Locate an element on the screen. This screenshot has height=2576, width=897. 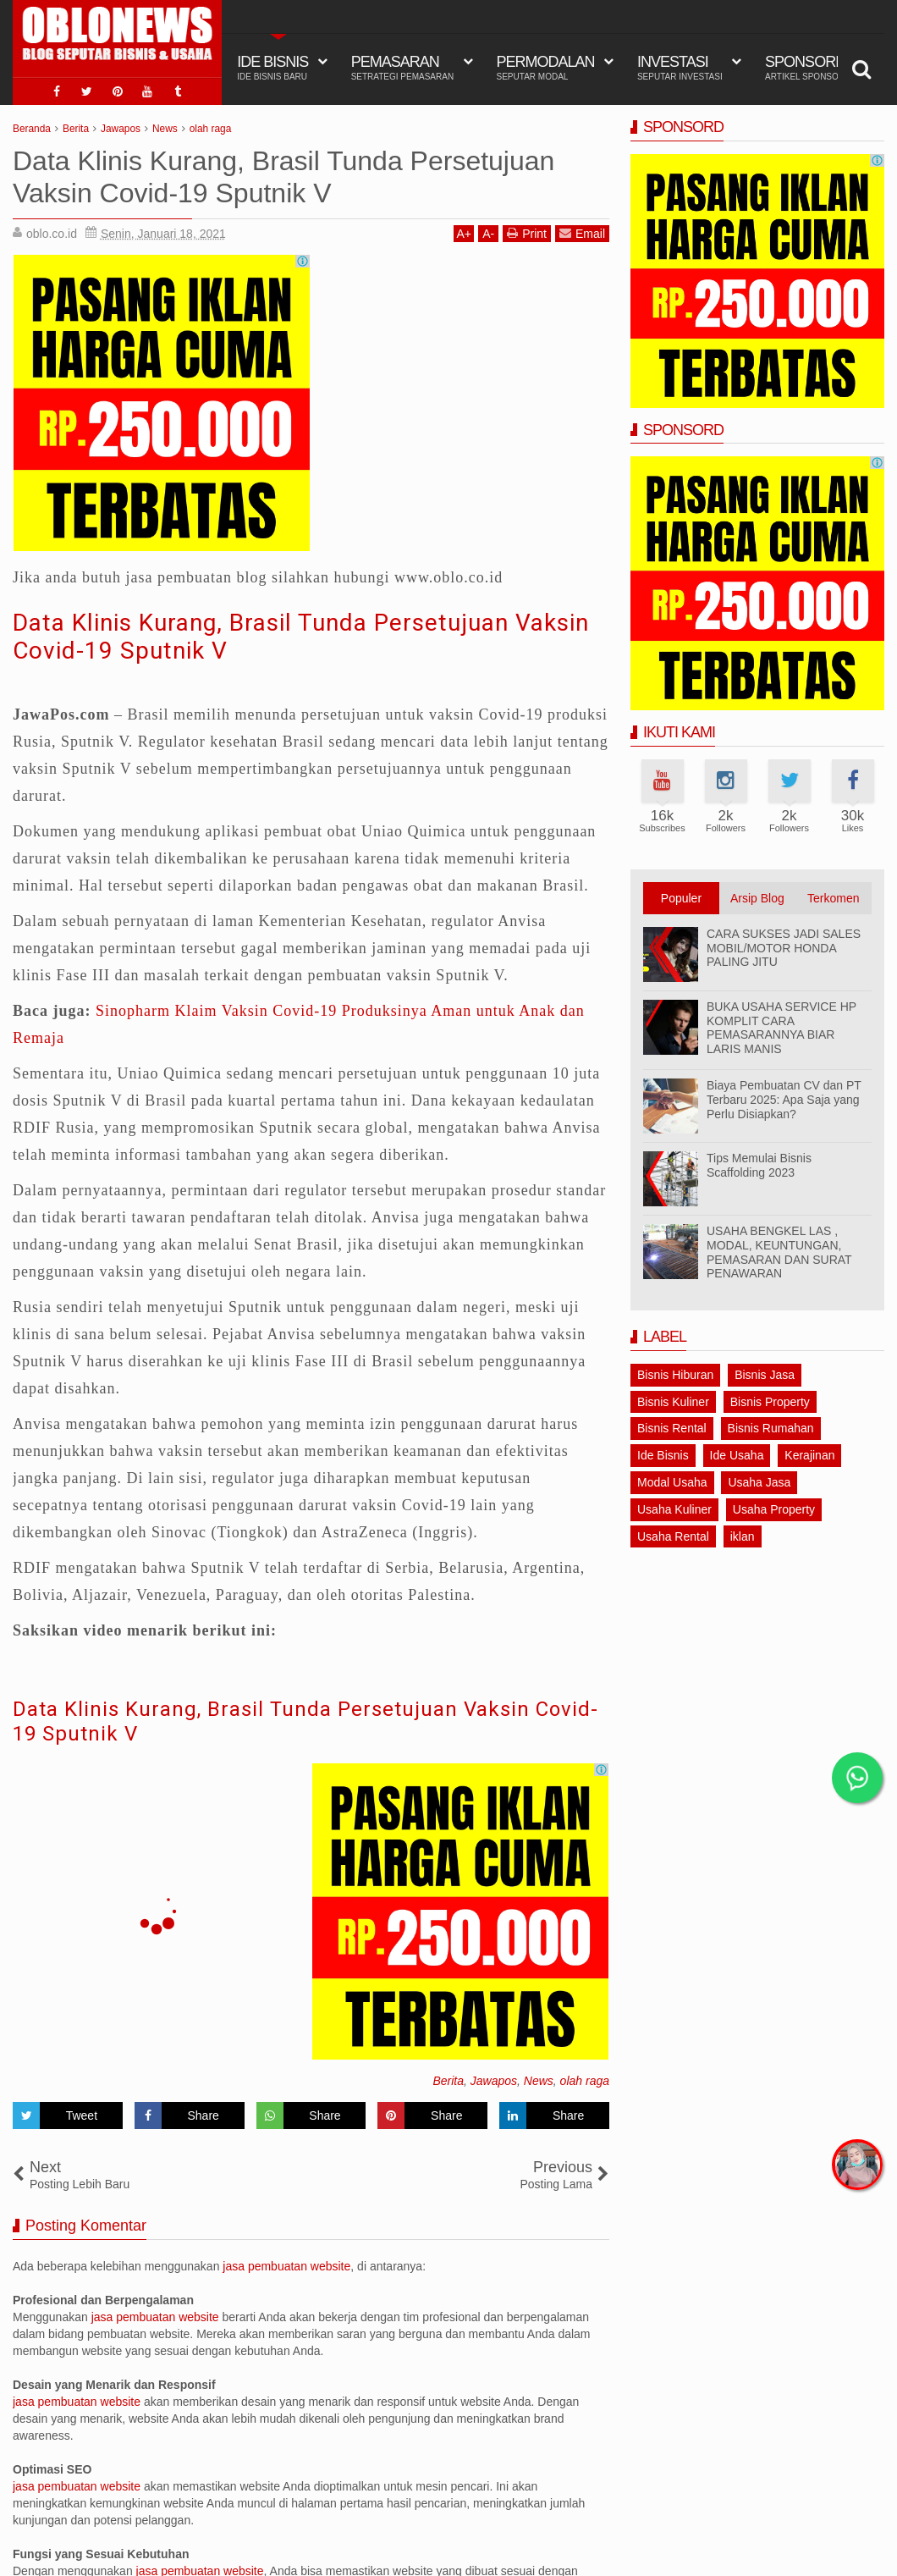
Permodalan is located at coordinates (546, 67).